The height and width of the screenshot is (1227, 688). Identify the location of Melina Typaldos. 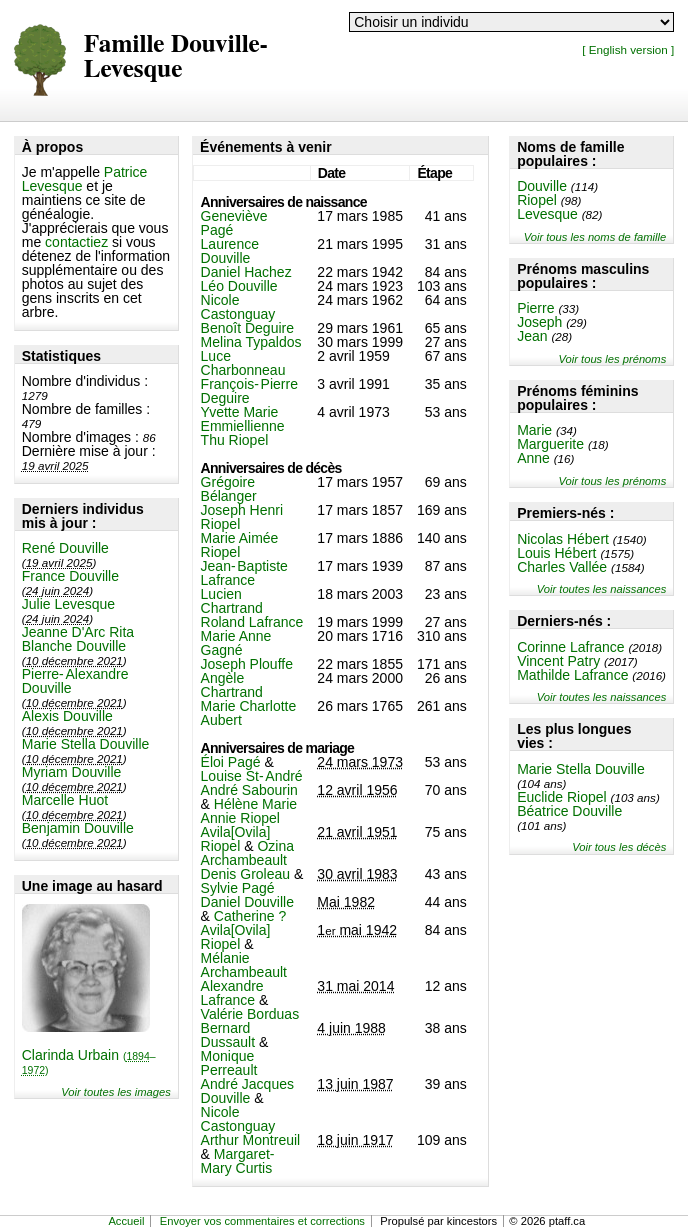
(251, 342).